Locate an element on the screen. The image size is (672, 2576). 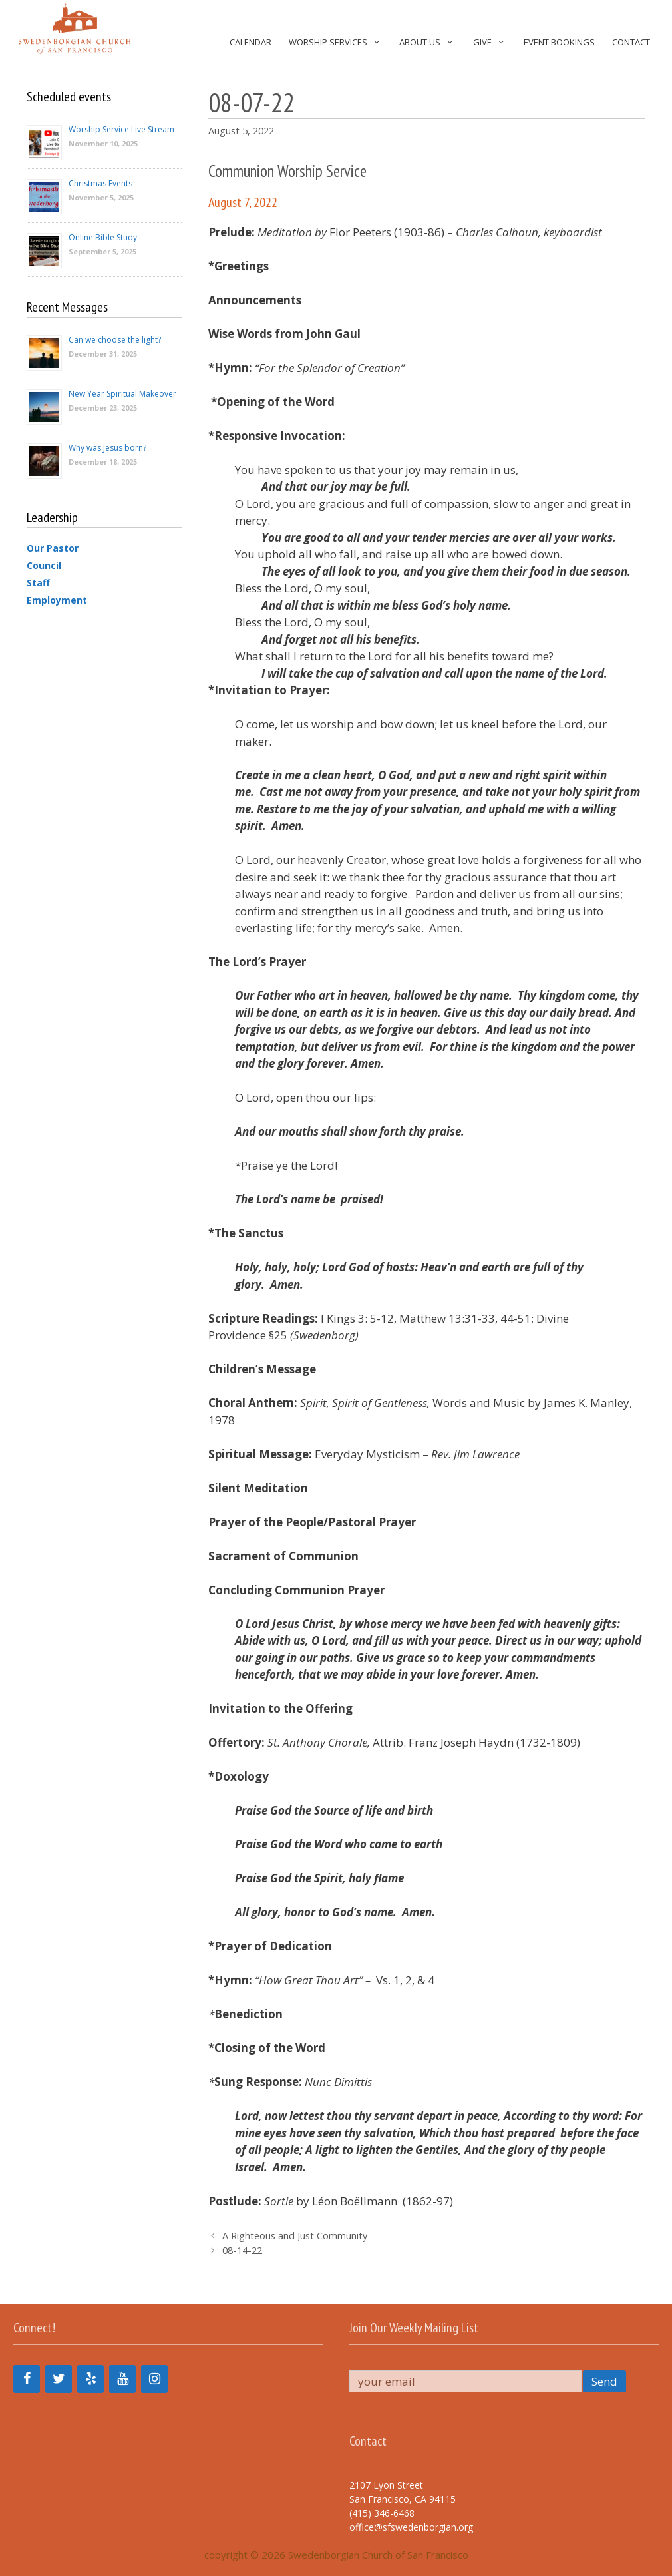
[Instagram] is located at coordinates (154, 2379).